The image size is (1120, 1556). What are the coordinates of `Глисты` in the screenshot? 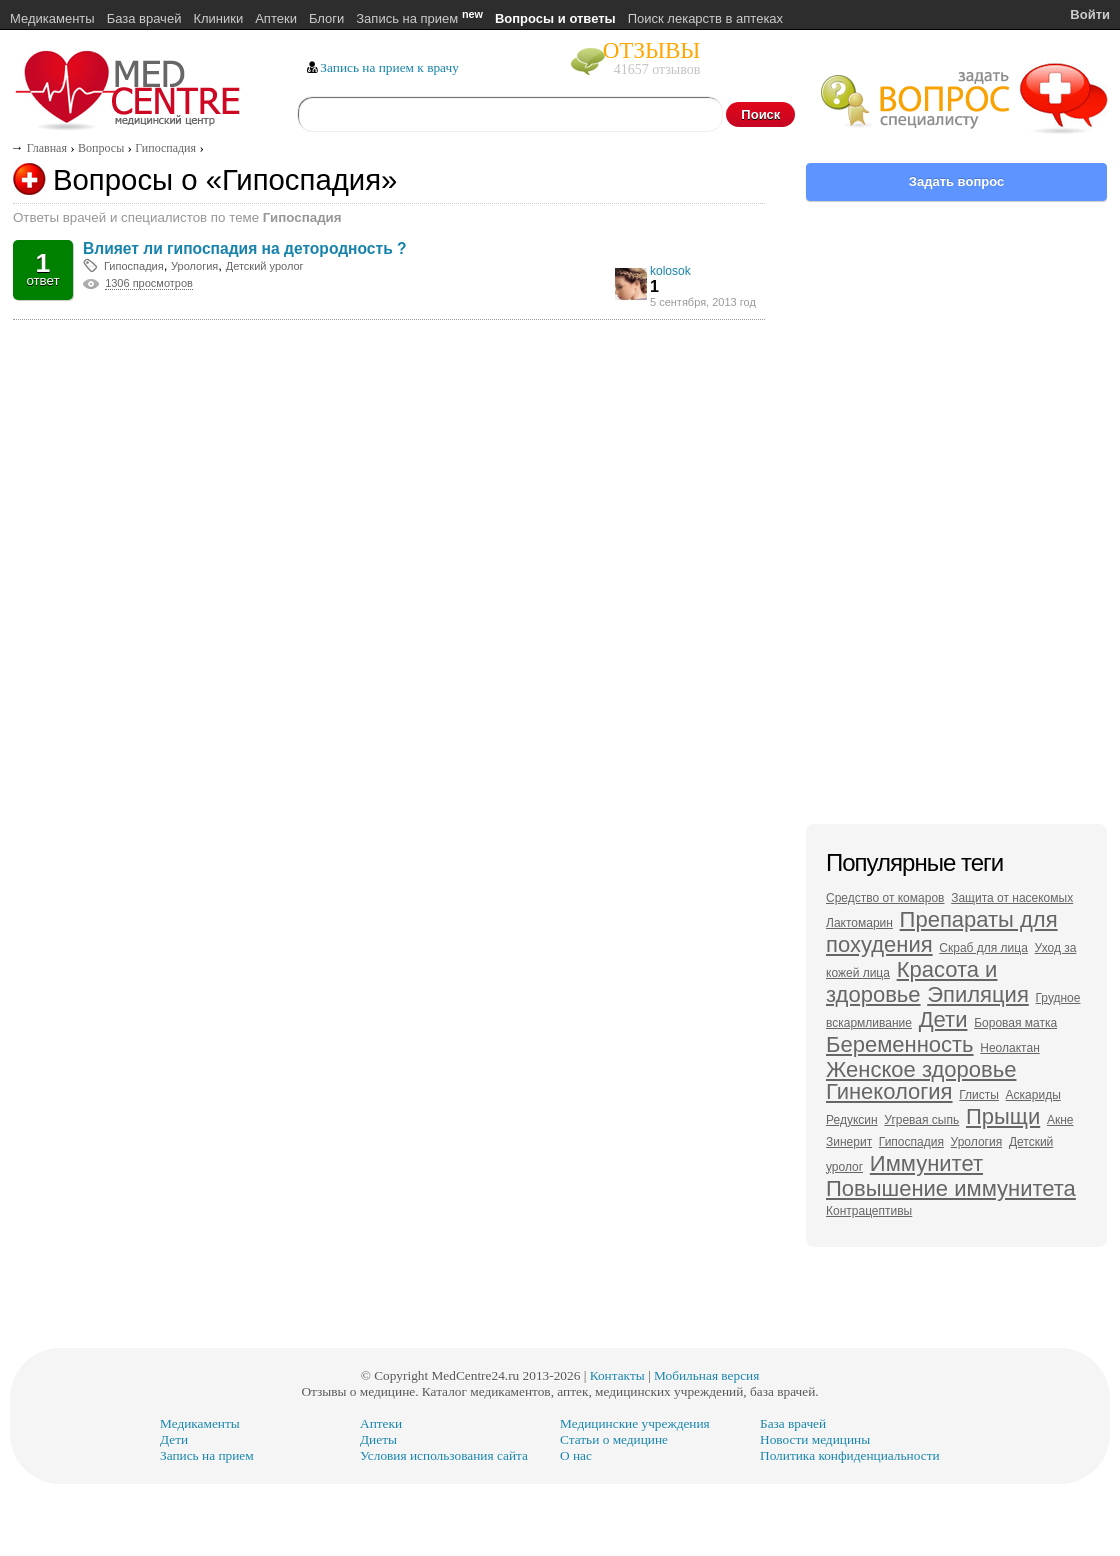 It's located at (979, 1095).